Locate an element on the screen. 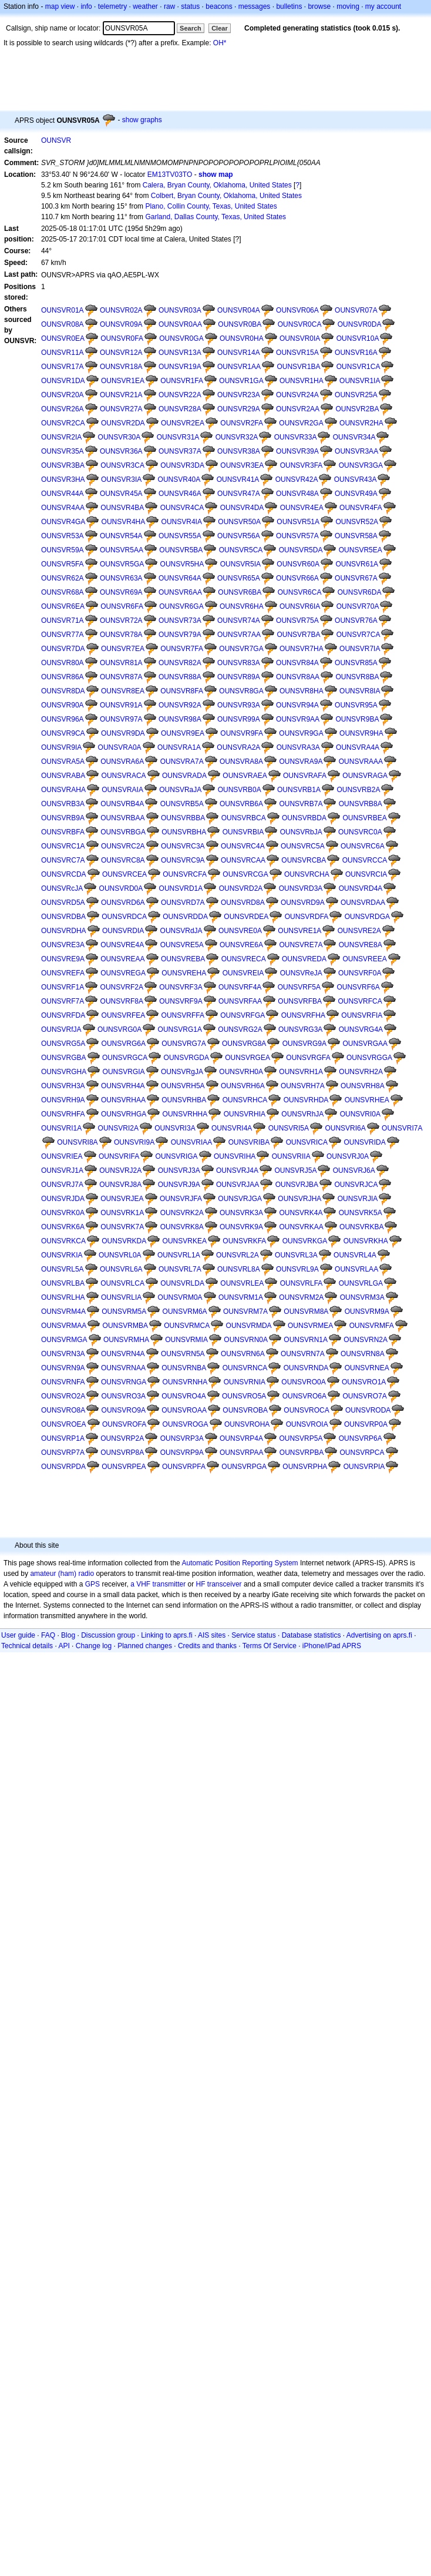  OUNSVRDCA is located at coordinates (124, 917).